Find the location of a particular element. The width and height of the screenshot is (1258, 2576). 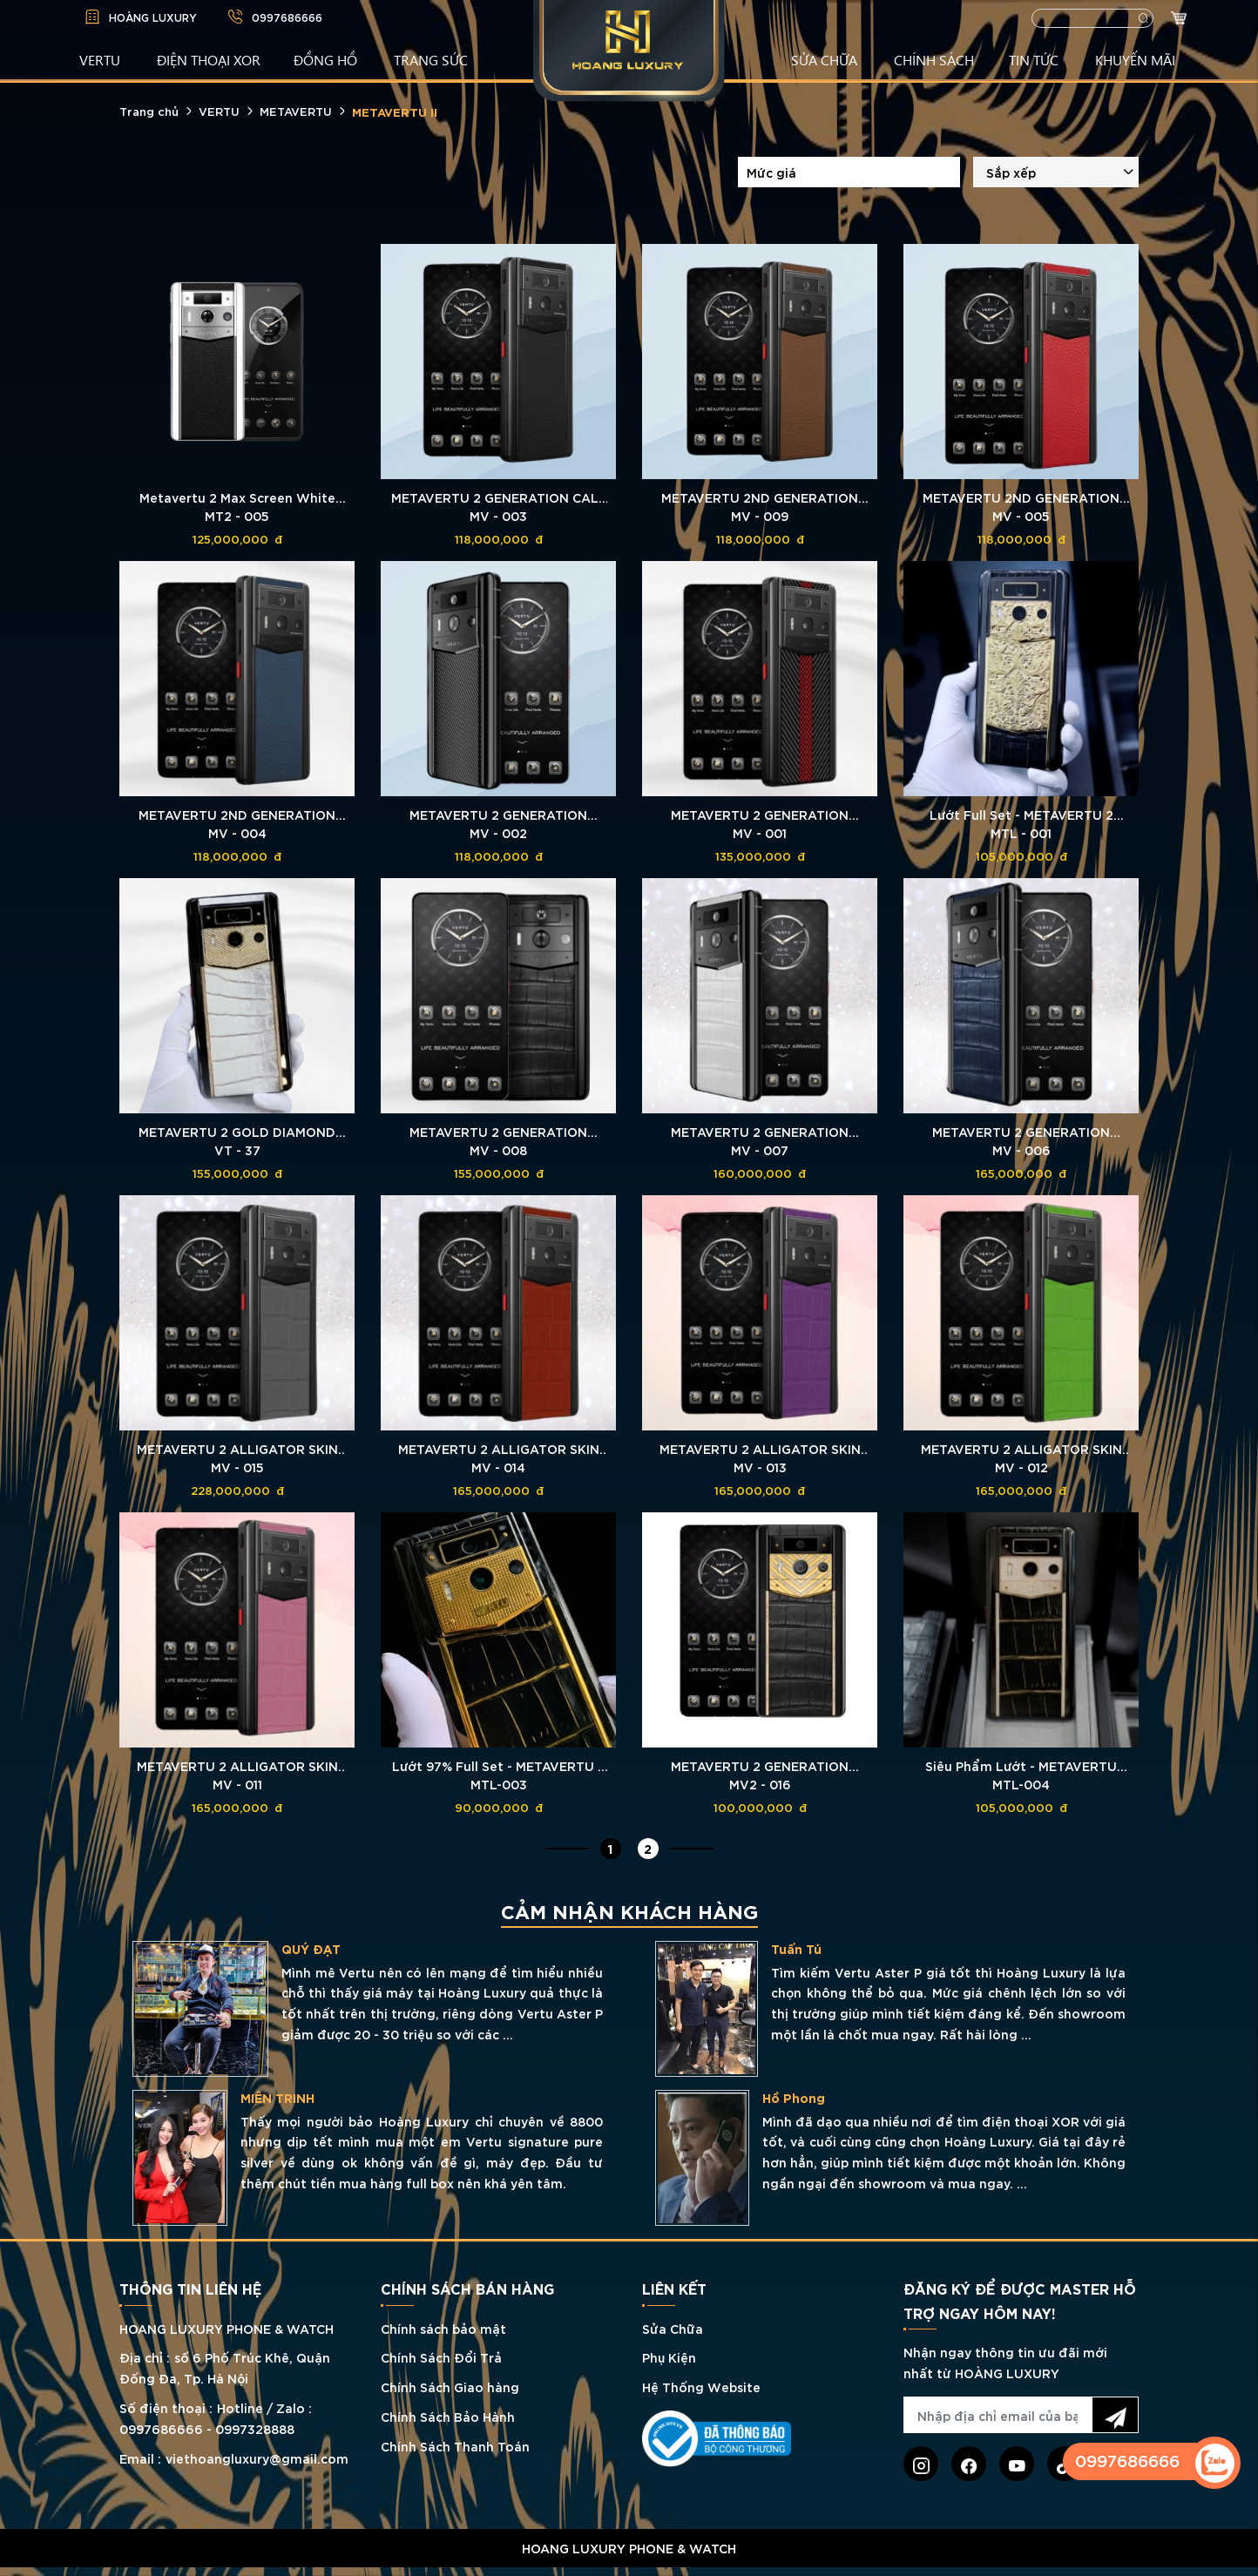

MIÊN TRINH is located at coordinates (774, 2098).